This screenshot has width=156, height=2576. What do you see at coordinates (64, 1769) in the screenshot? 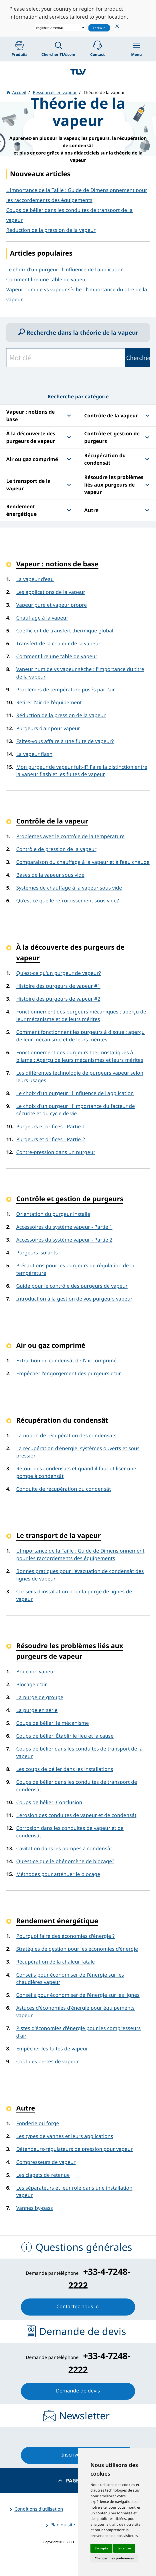
I see `Les coups de bélier dans les installations` at bounding box center [64, 1769].